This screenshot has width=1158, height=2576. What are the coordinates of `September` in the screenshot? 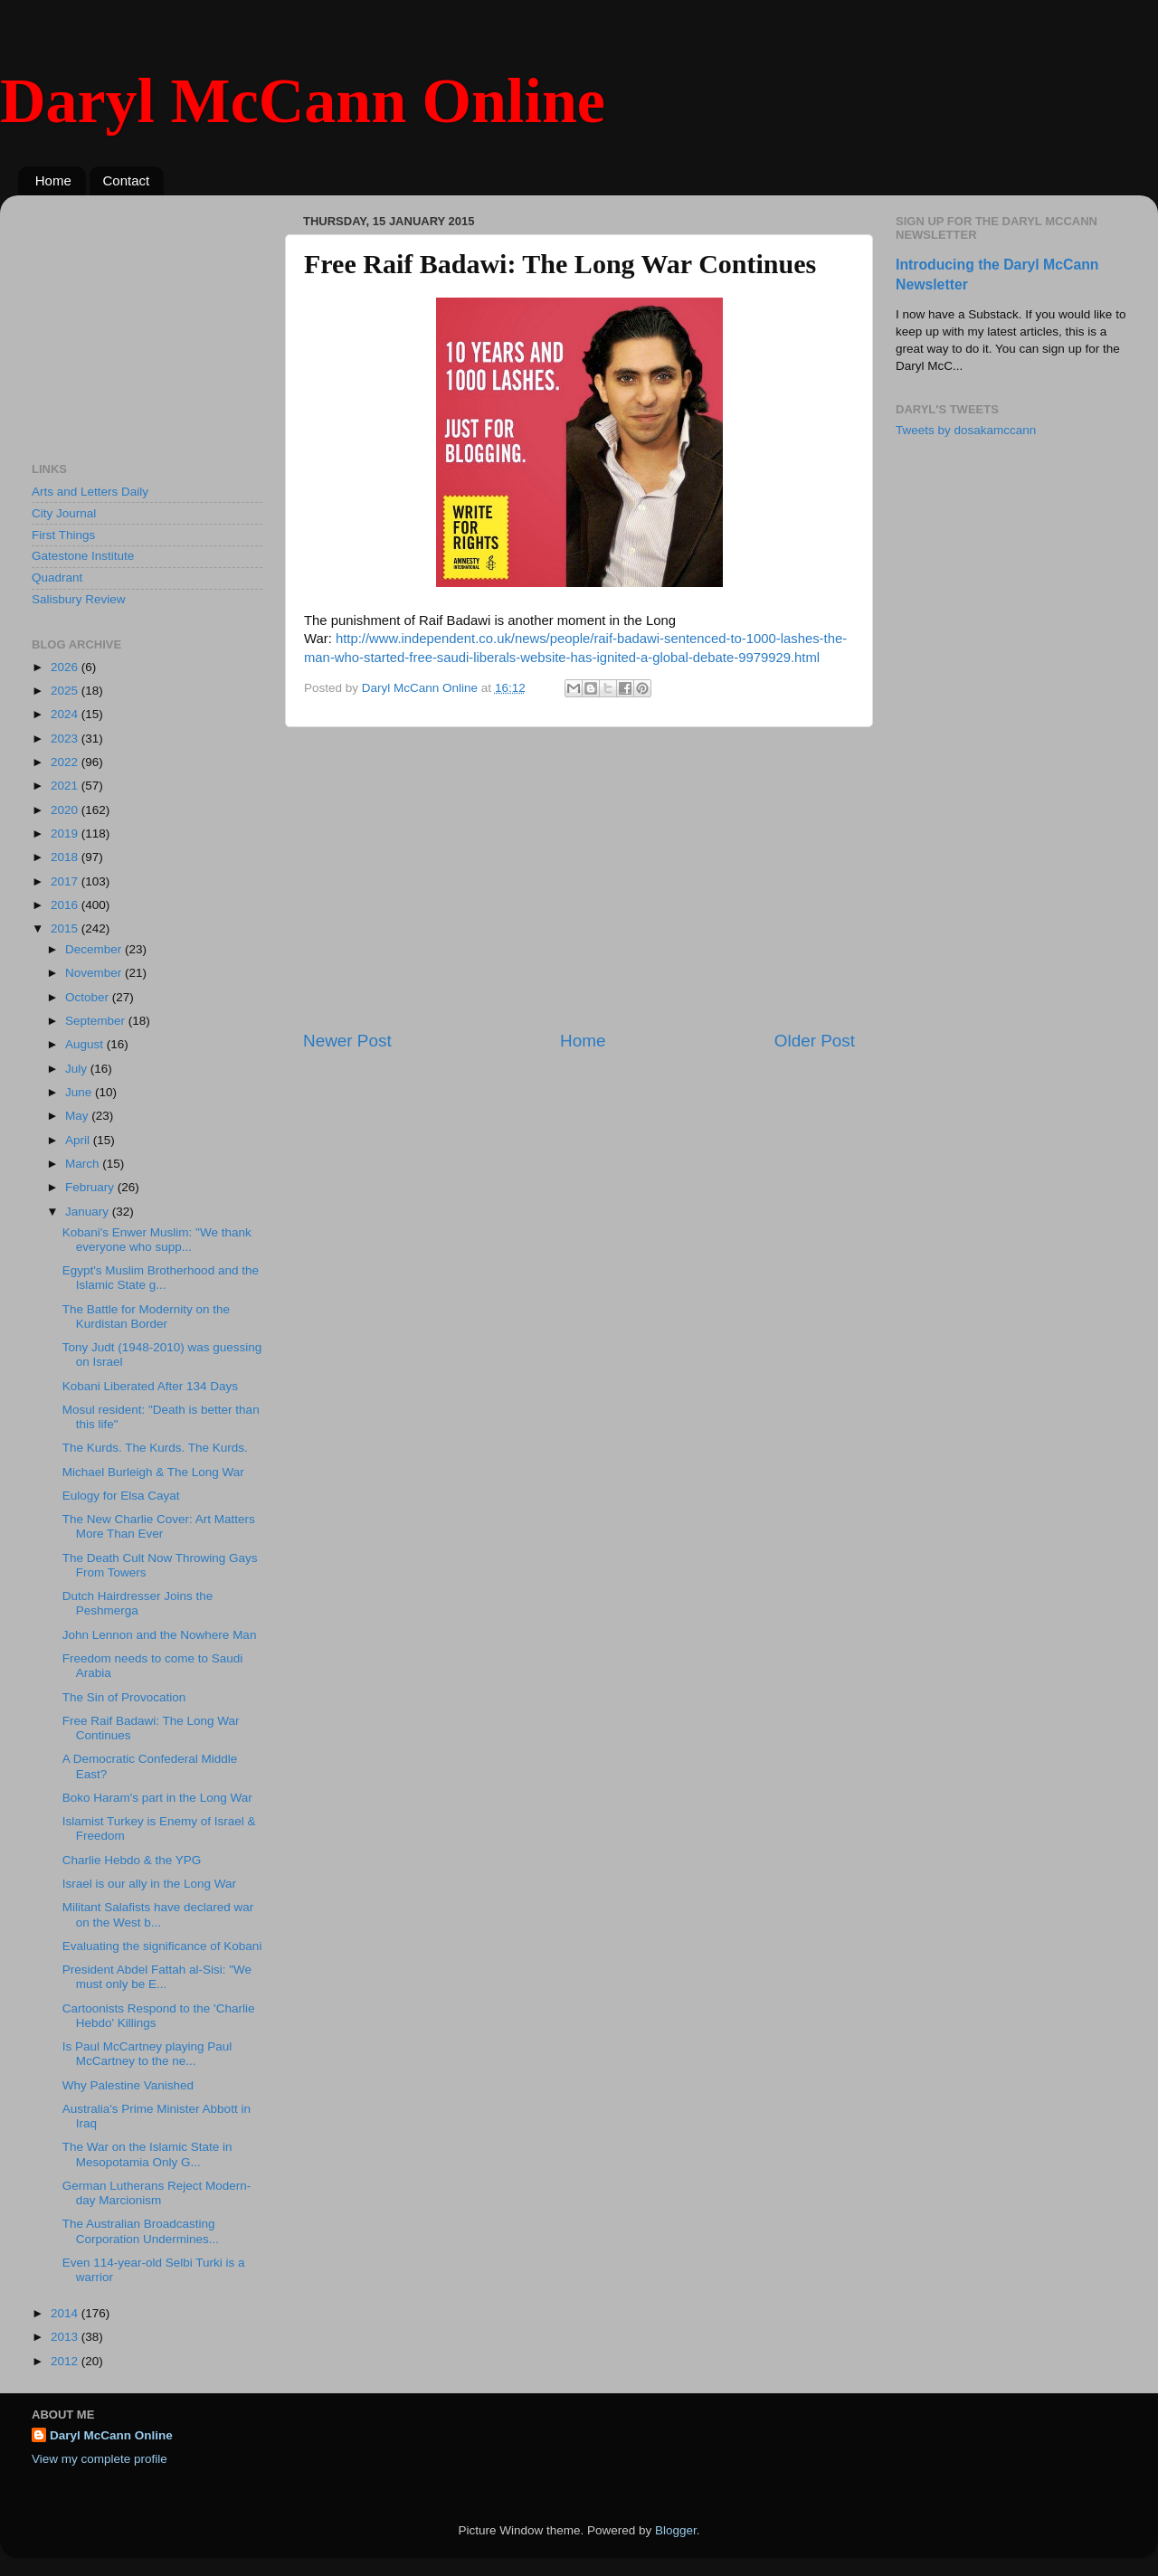 It's located at (96, 1021).